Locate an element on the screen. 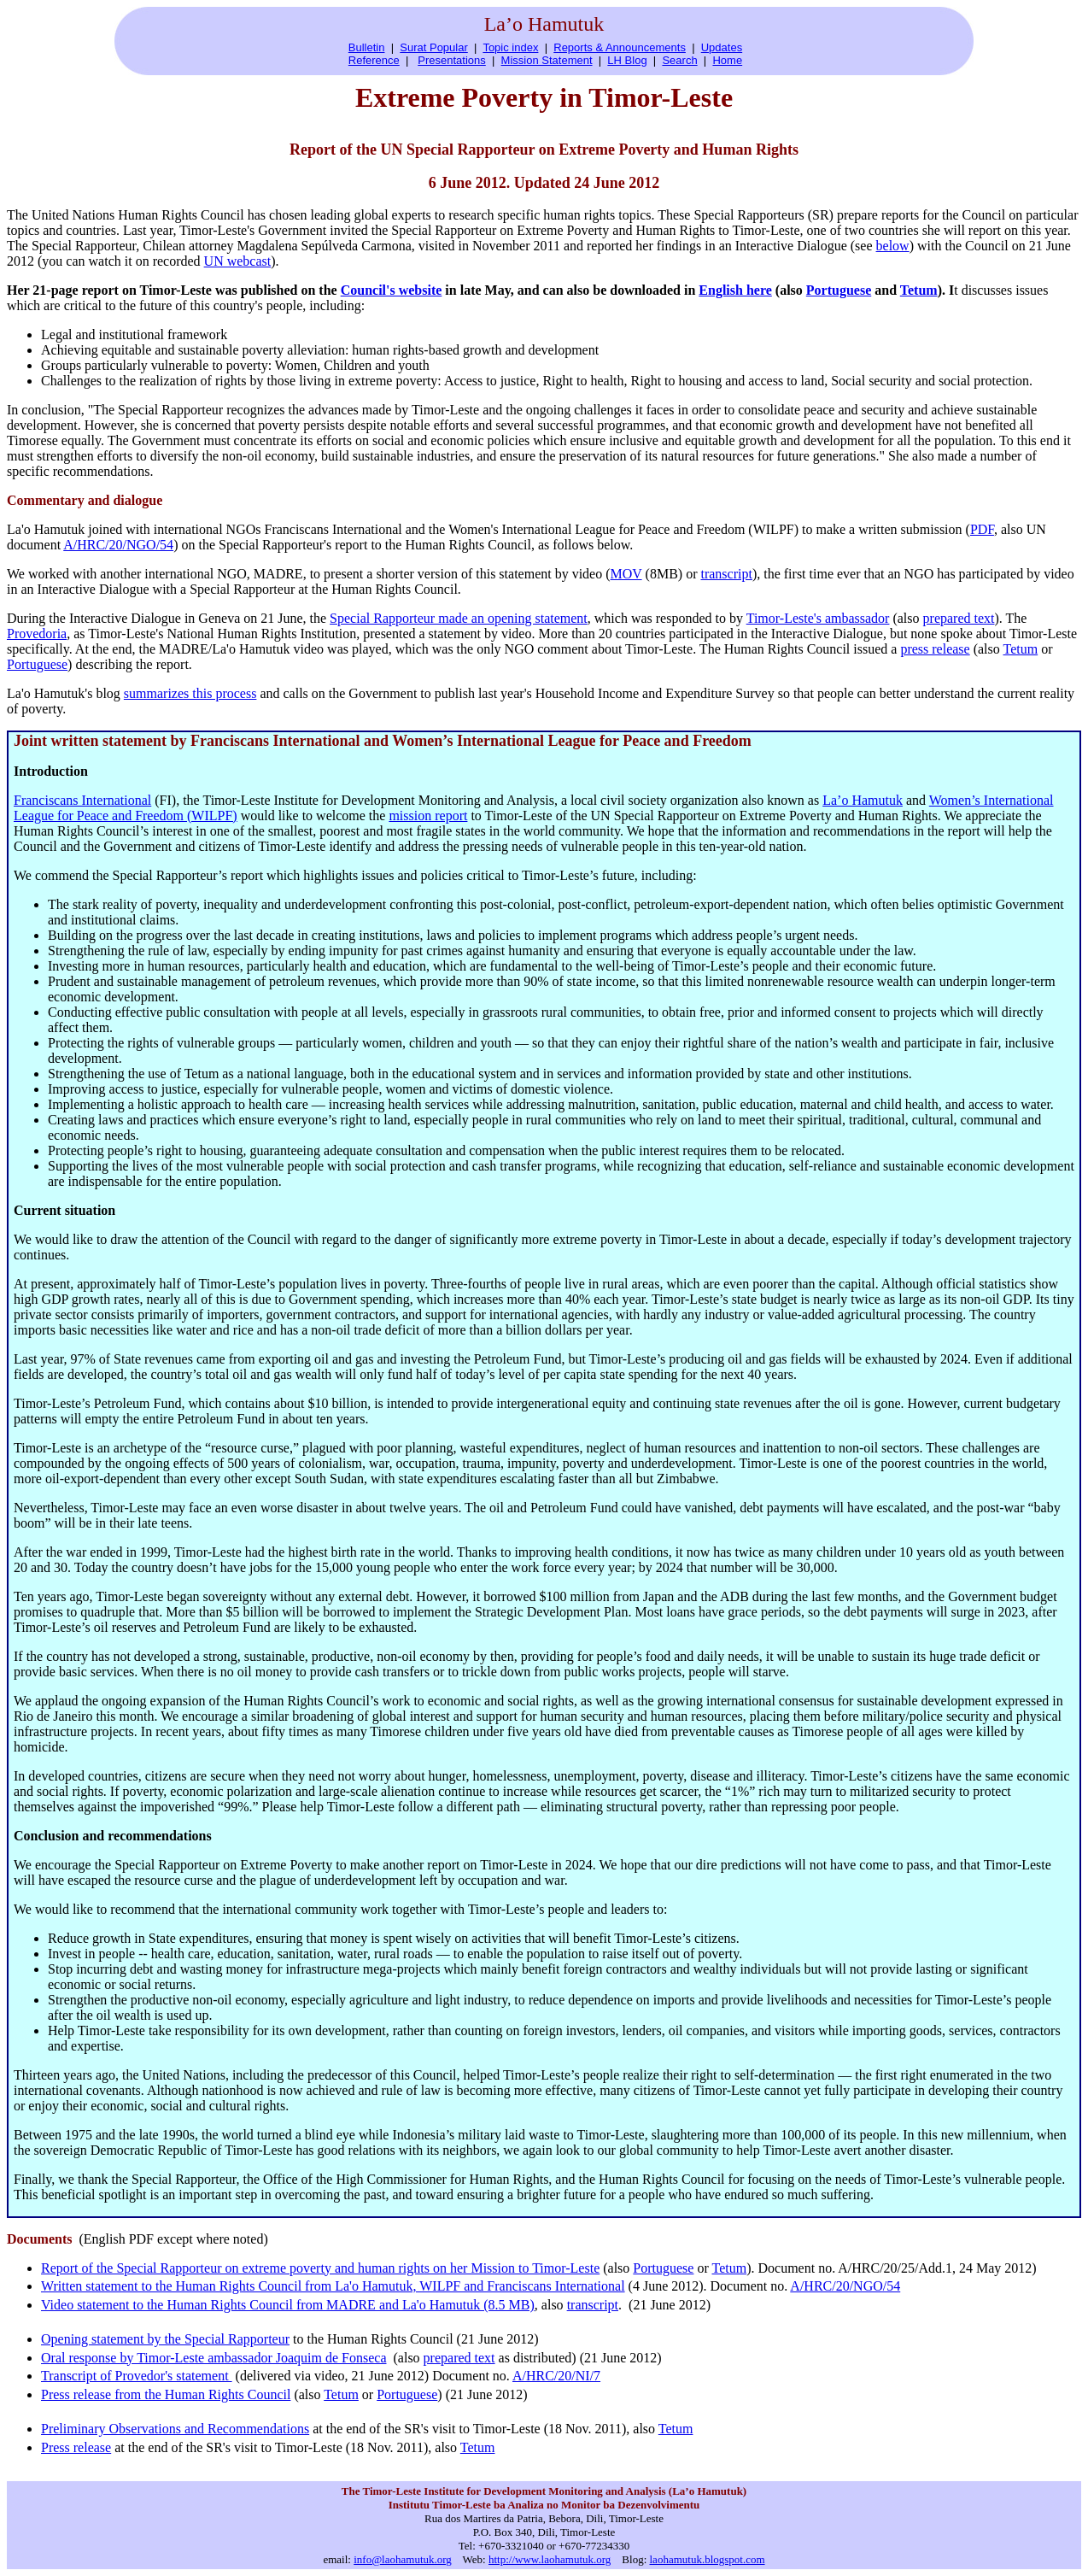 Image resolution: width=1088 pixels, height=2576 pixels. PDF is located at coordinates (982, 529).